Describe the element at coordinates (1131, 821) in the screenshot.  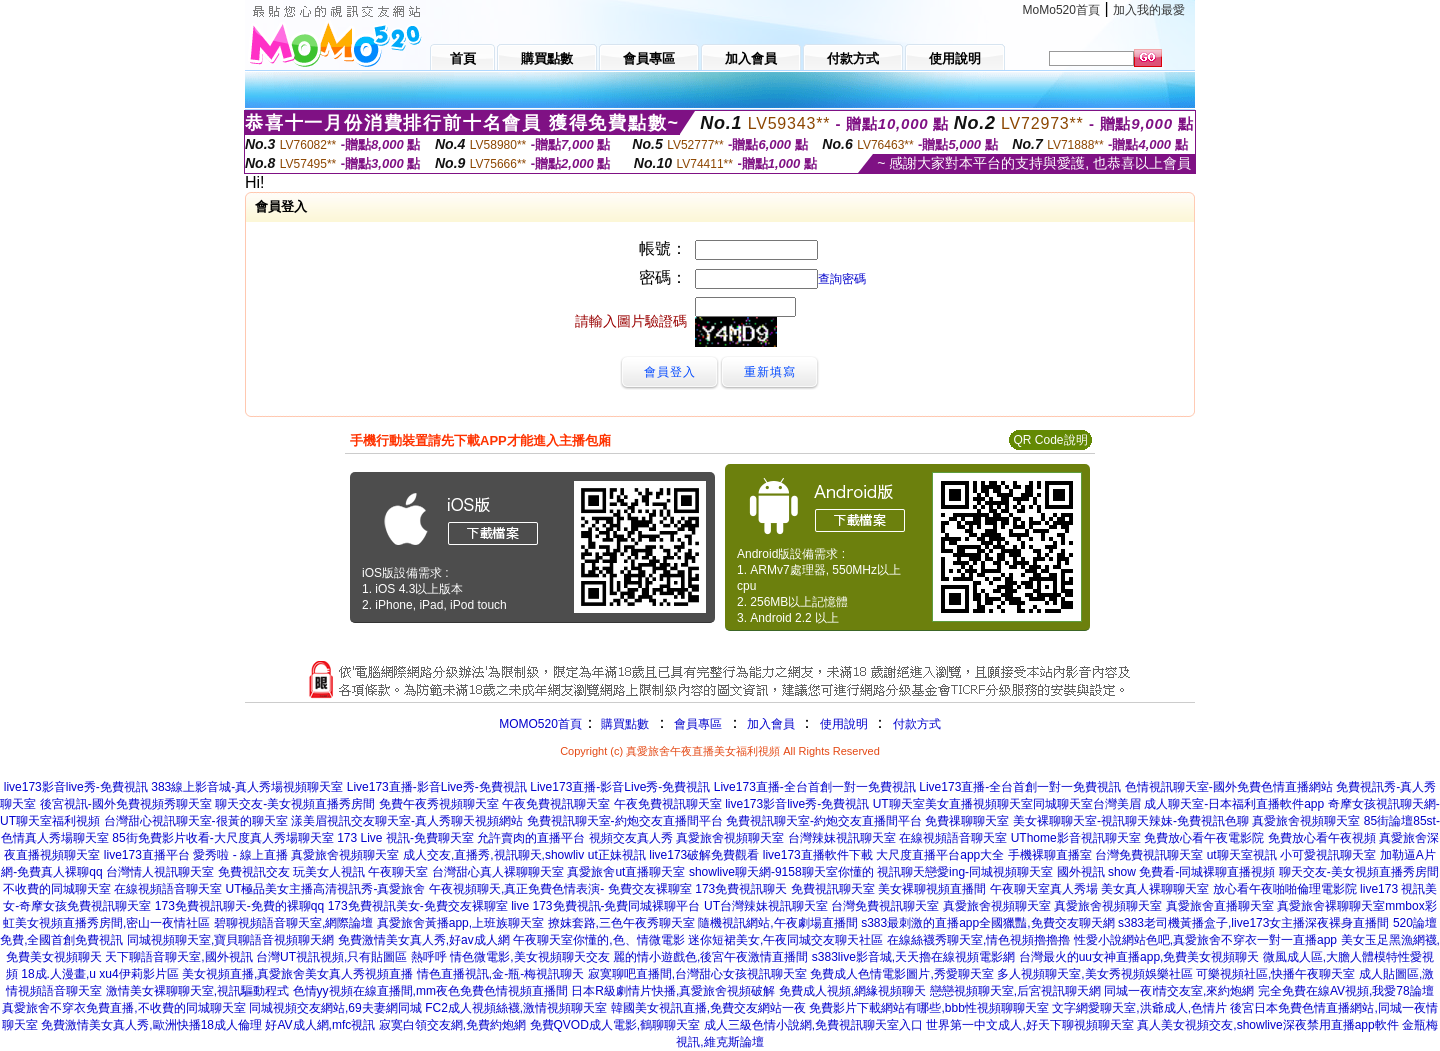
I see `美女裸聊聊天室-視訊聊天辣妹-免費視訊色聊` at that location.